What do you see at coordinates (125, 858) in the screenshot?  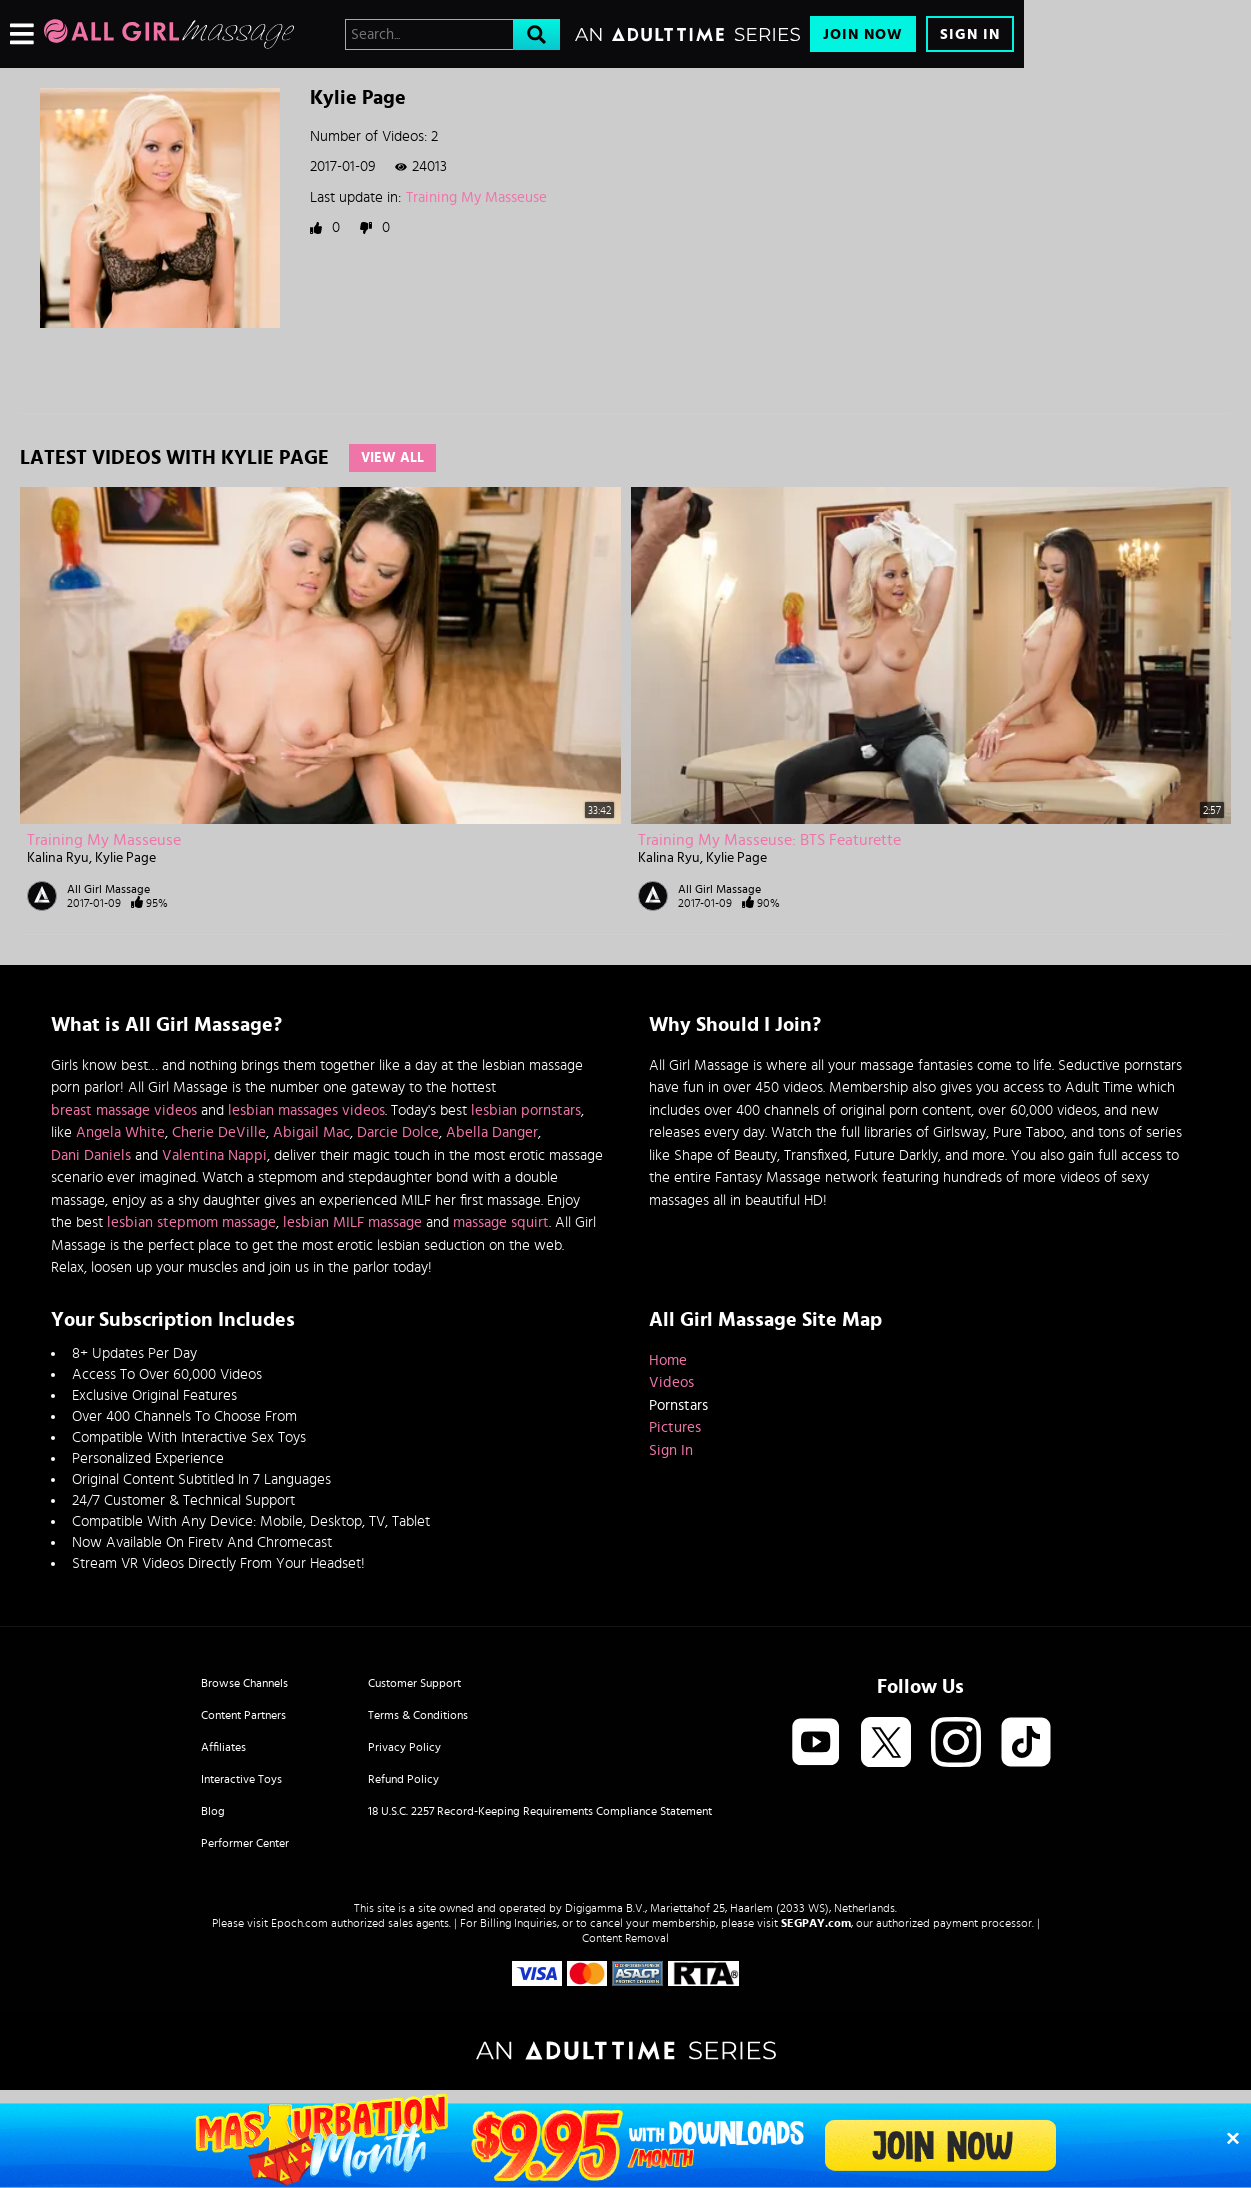 I see `Kylie Page` at bounding box center [125, 858].